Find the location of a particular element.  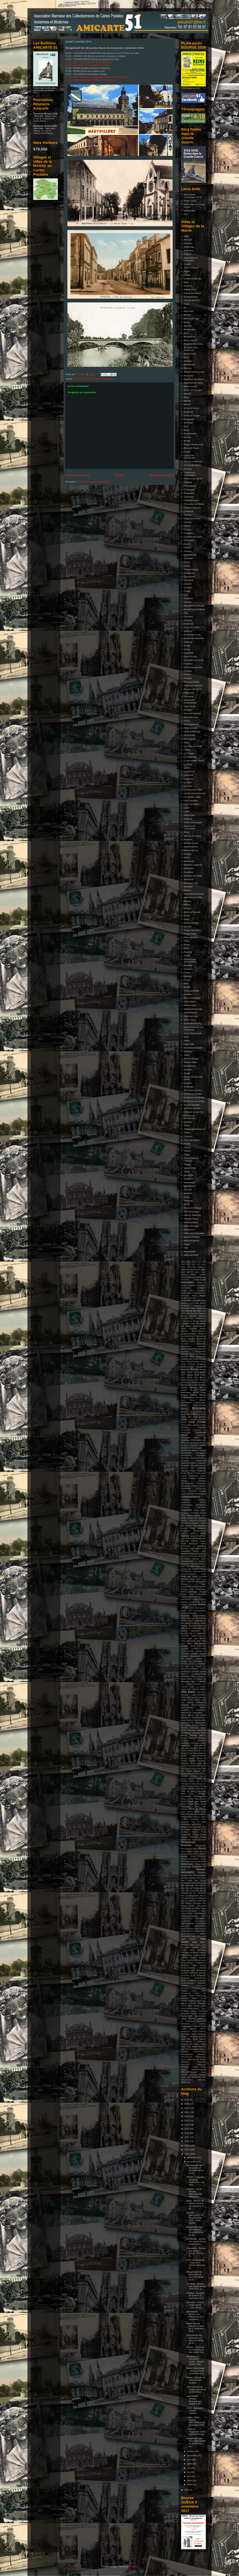

SAVR is located at coordinates (203, 1947).